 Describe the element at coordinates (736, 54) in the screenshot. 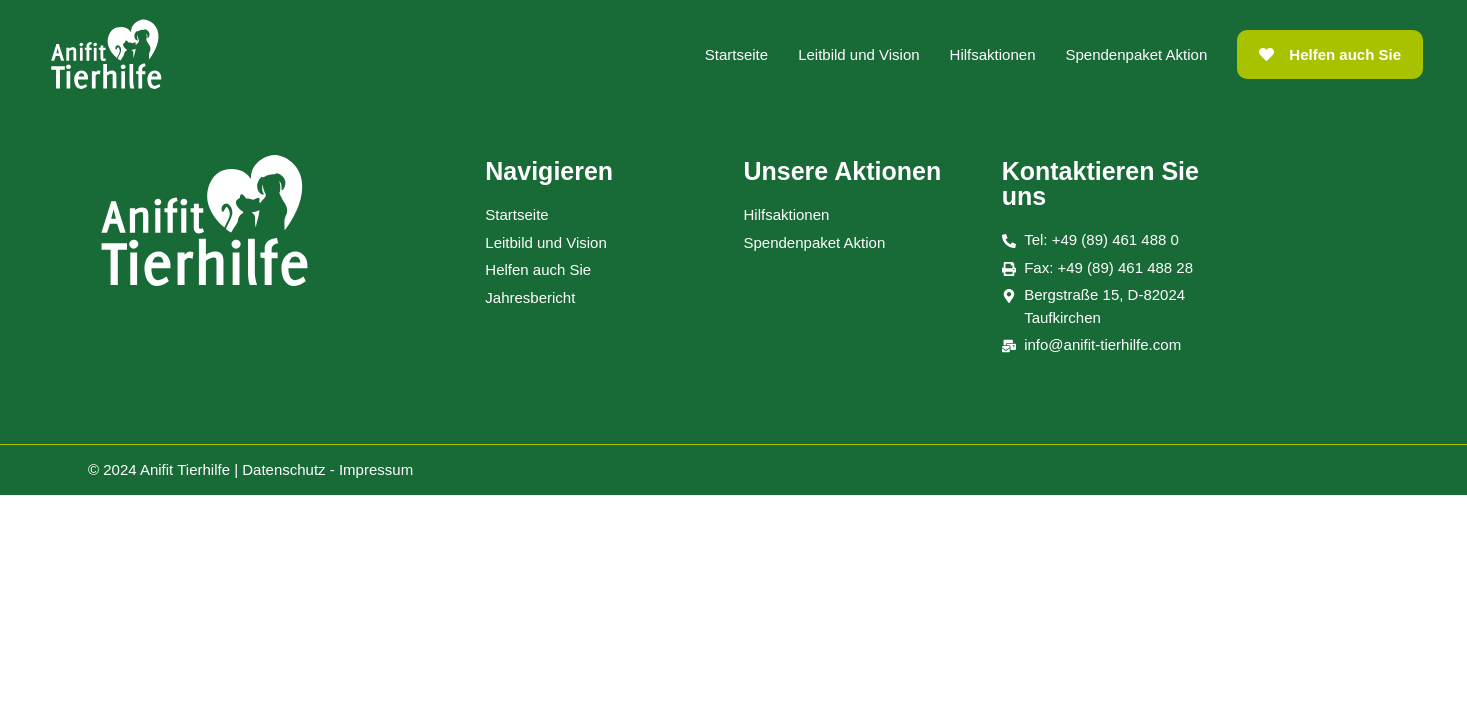

I see `Startseite` at that location.